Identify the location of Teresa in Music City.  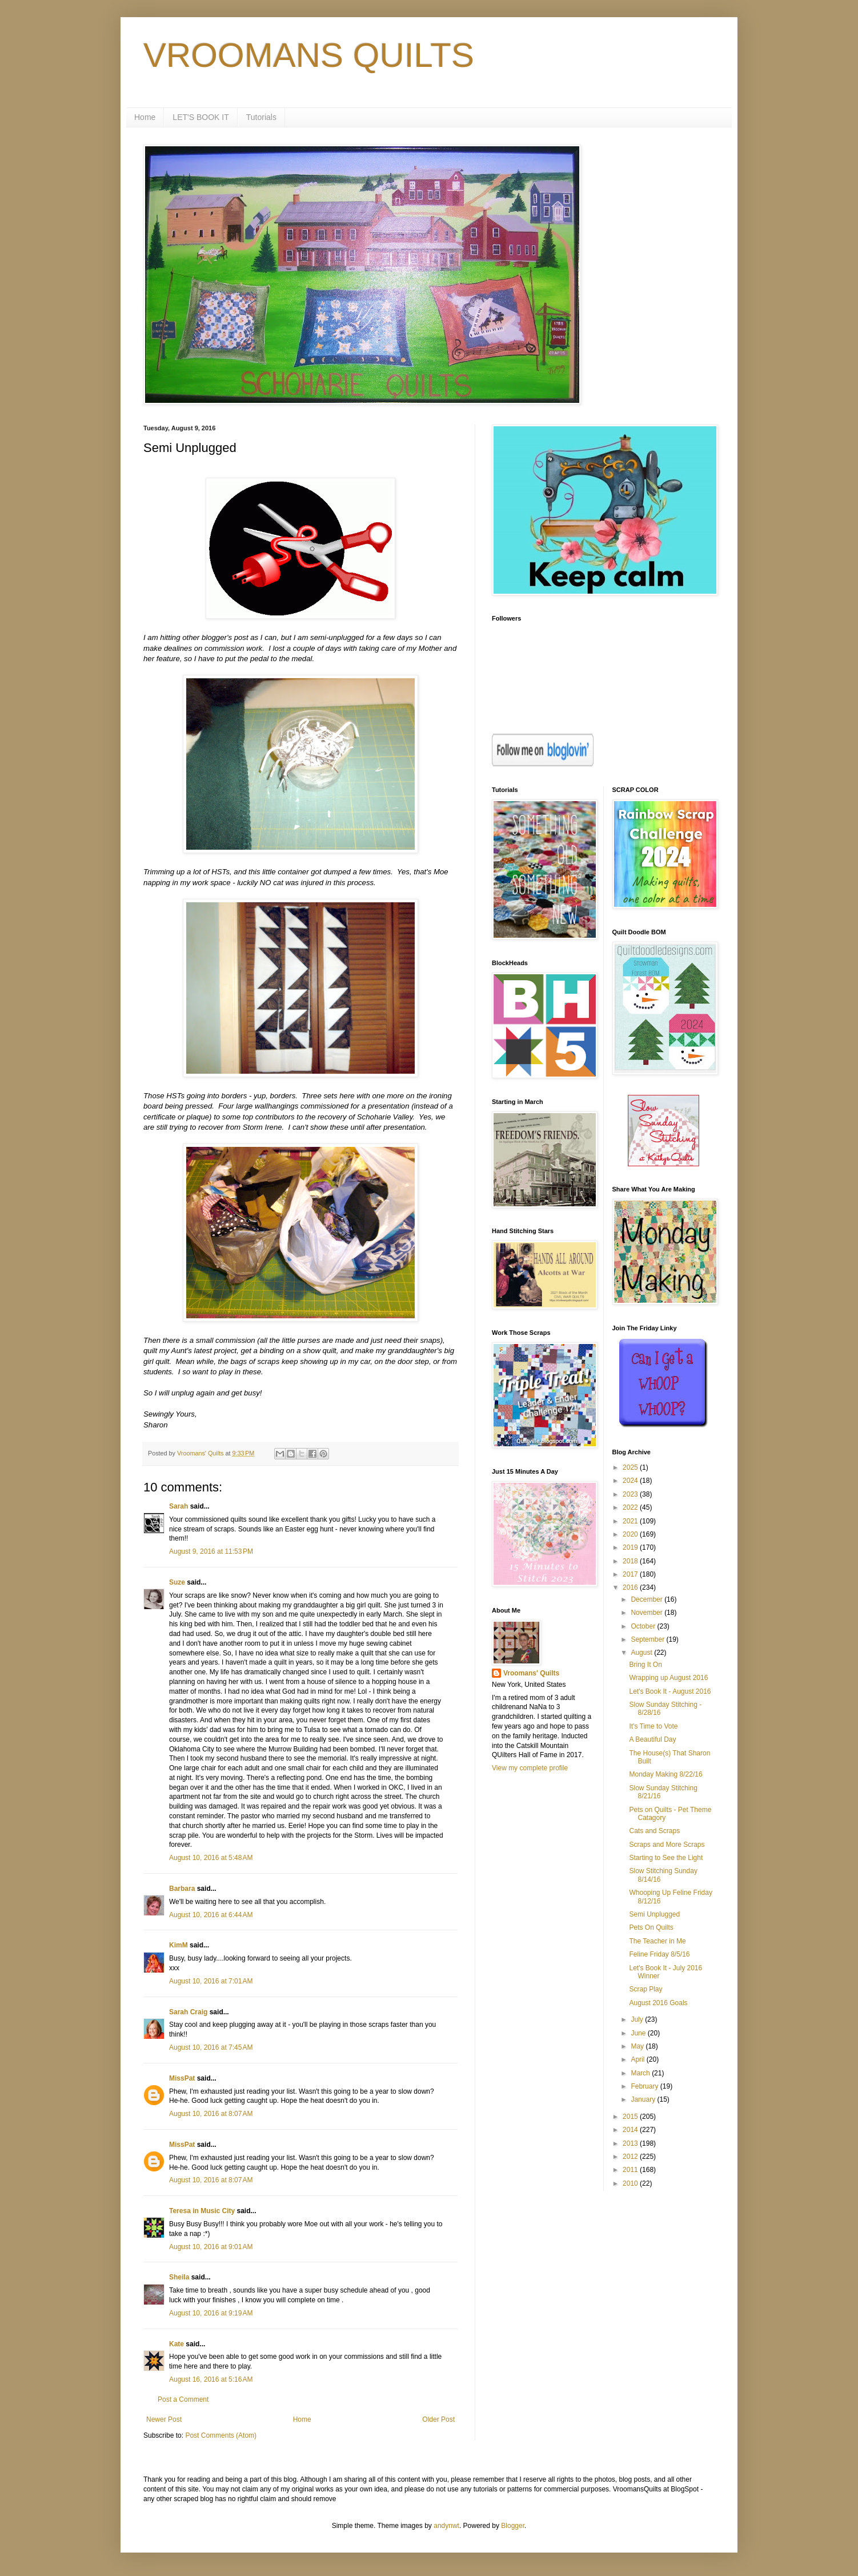
(202, 2211).